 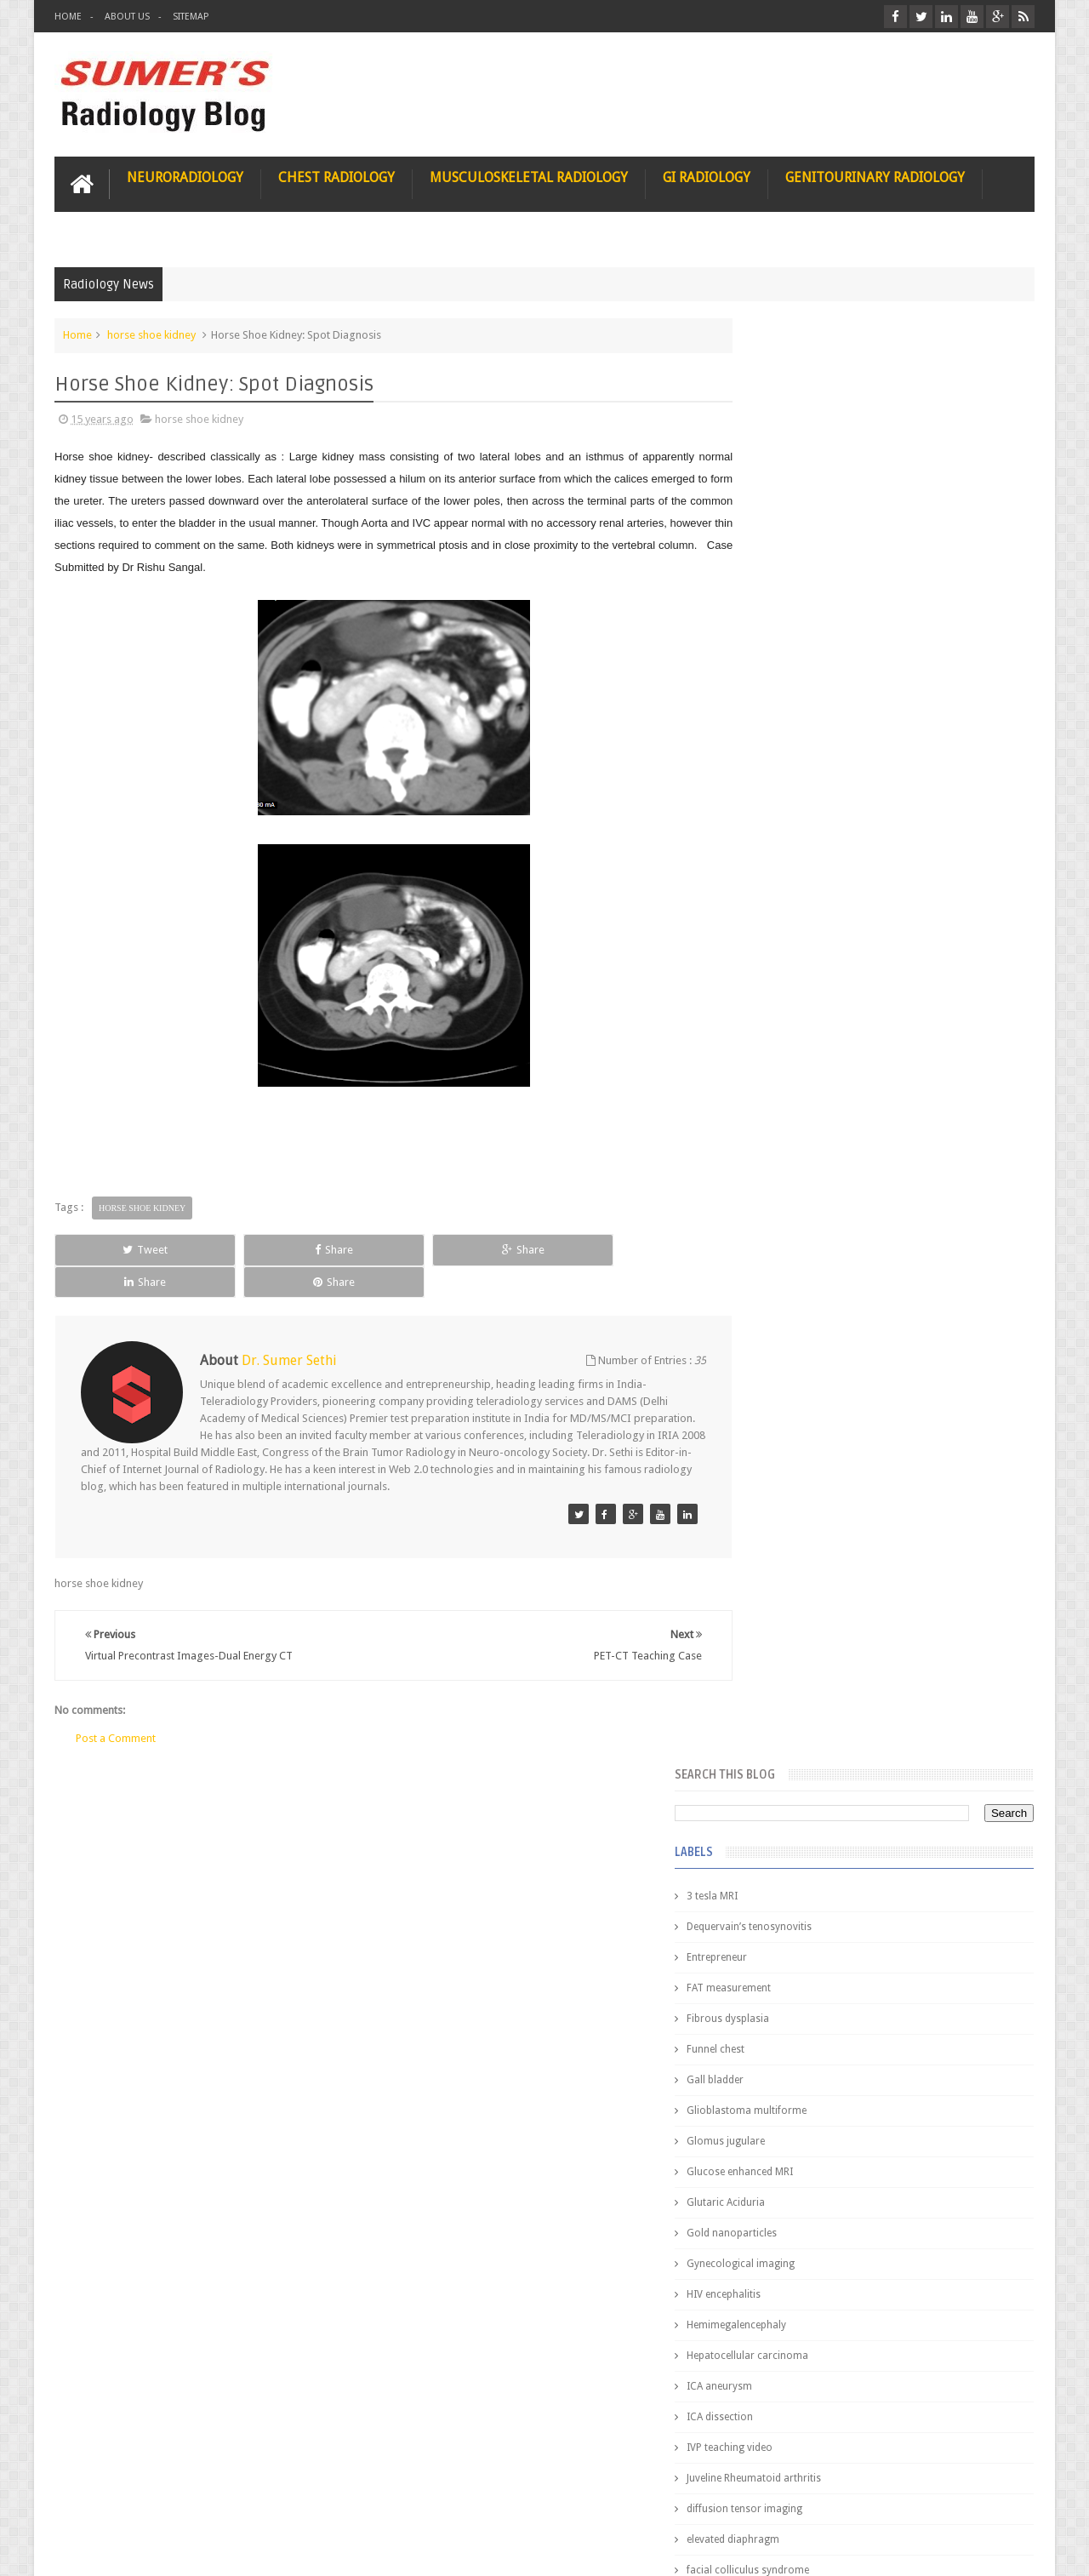 What do you see at coordinates (915, 1890) in the screenshot?
I see `Periventricular leukomalacia: MRI` at bounding box center [915, 1890].